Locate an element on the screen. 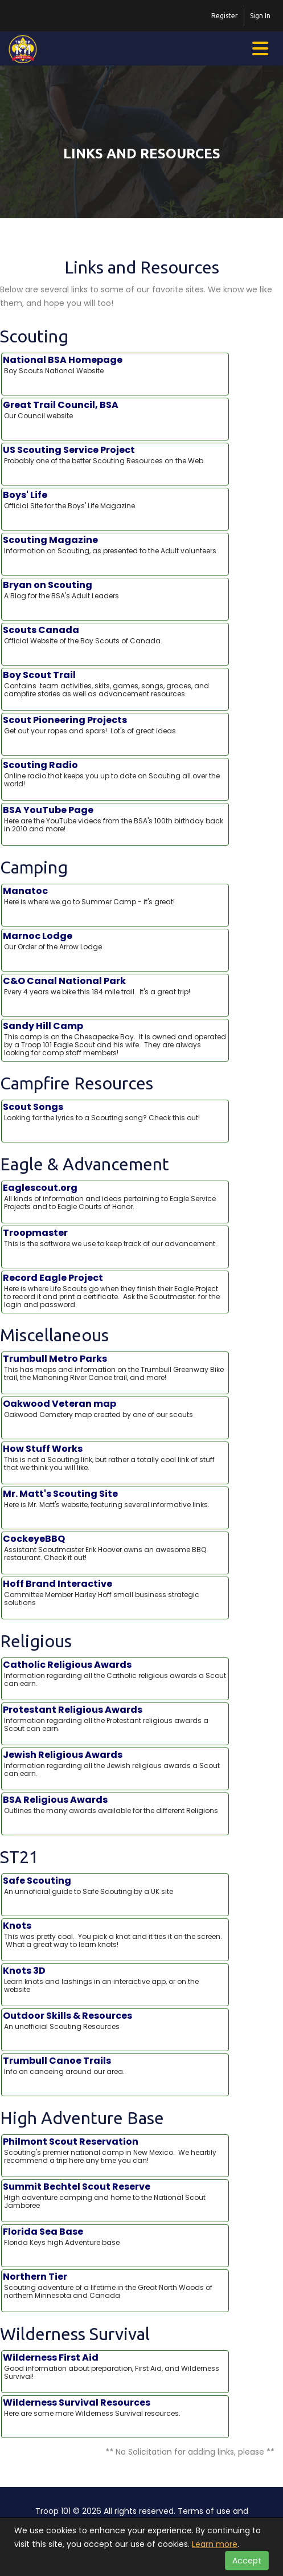 The width and height of the screenshot is (283, 2576). Learn more is located at coordinates (214, 2544).